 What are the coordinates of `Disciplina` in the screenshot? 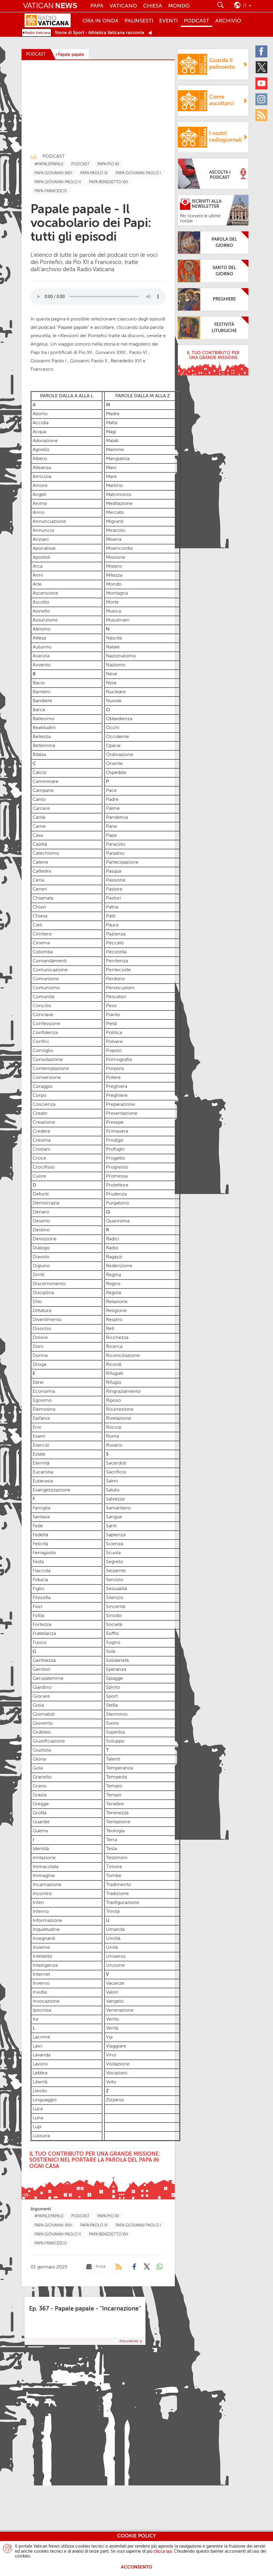 It's located at (43, 1293).